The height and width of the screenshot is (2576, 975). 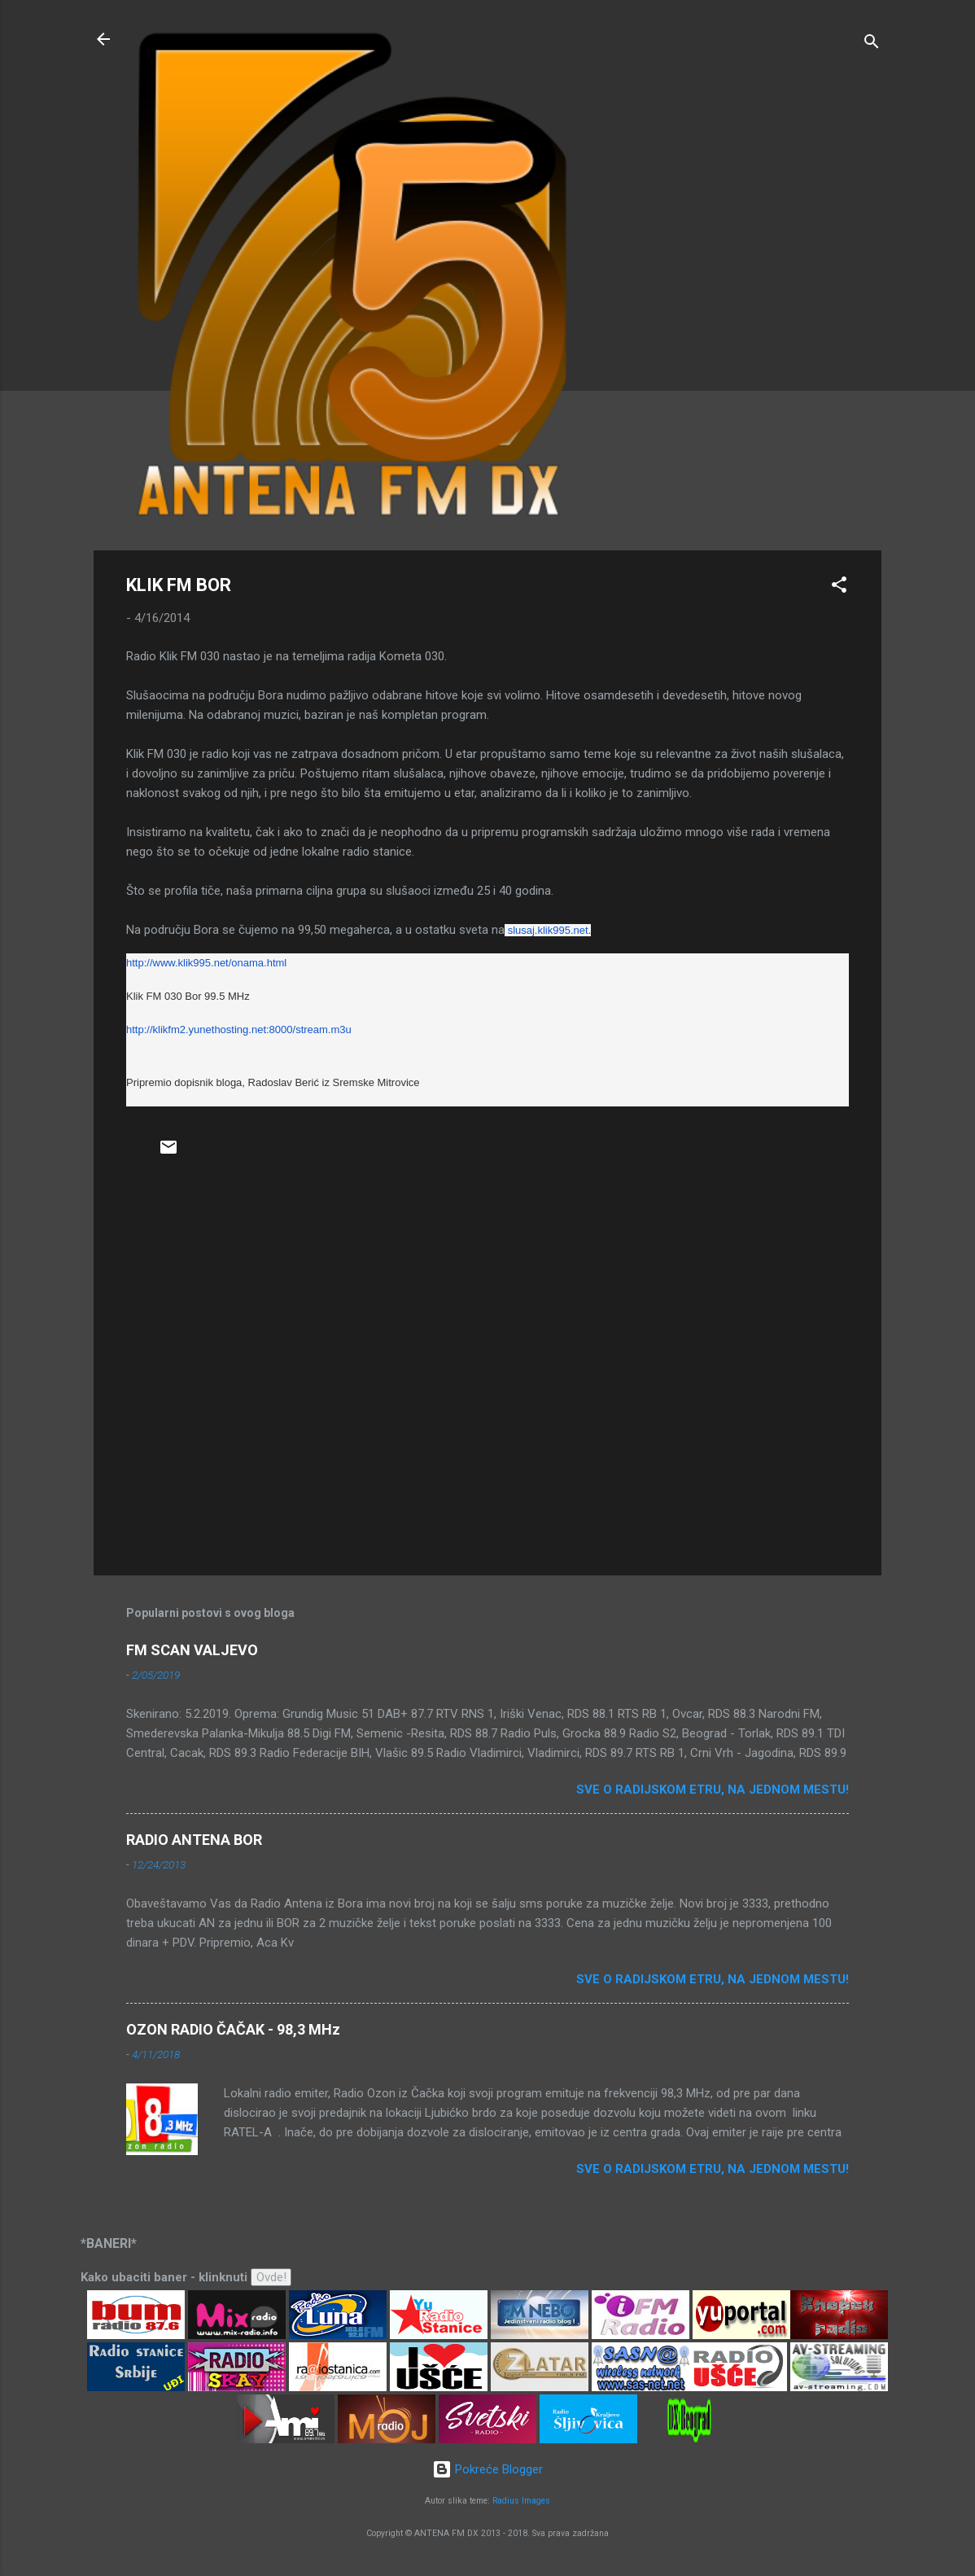 I want to click on http://www.klik995.net/onama.html, so click(x=206, y=963).